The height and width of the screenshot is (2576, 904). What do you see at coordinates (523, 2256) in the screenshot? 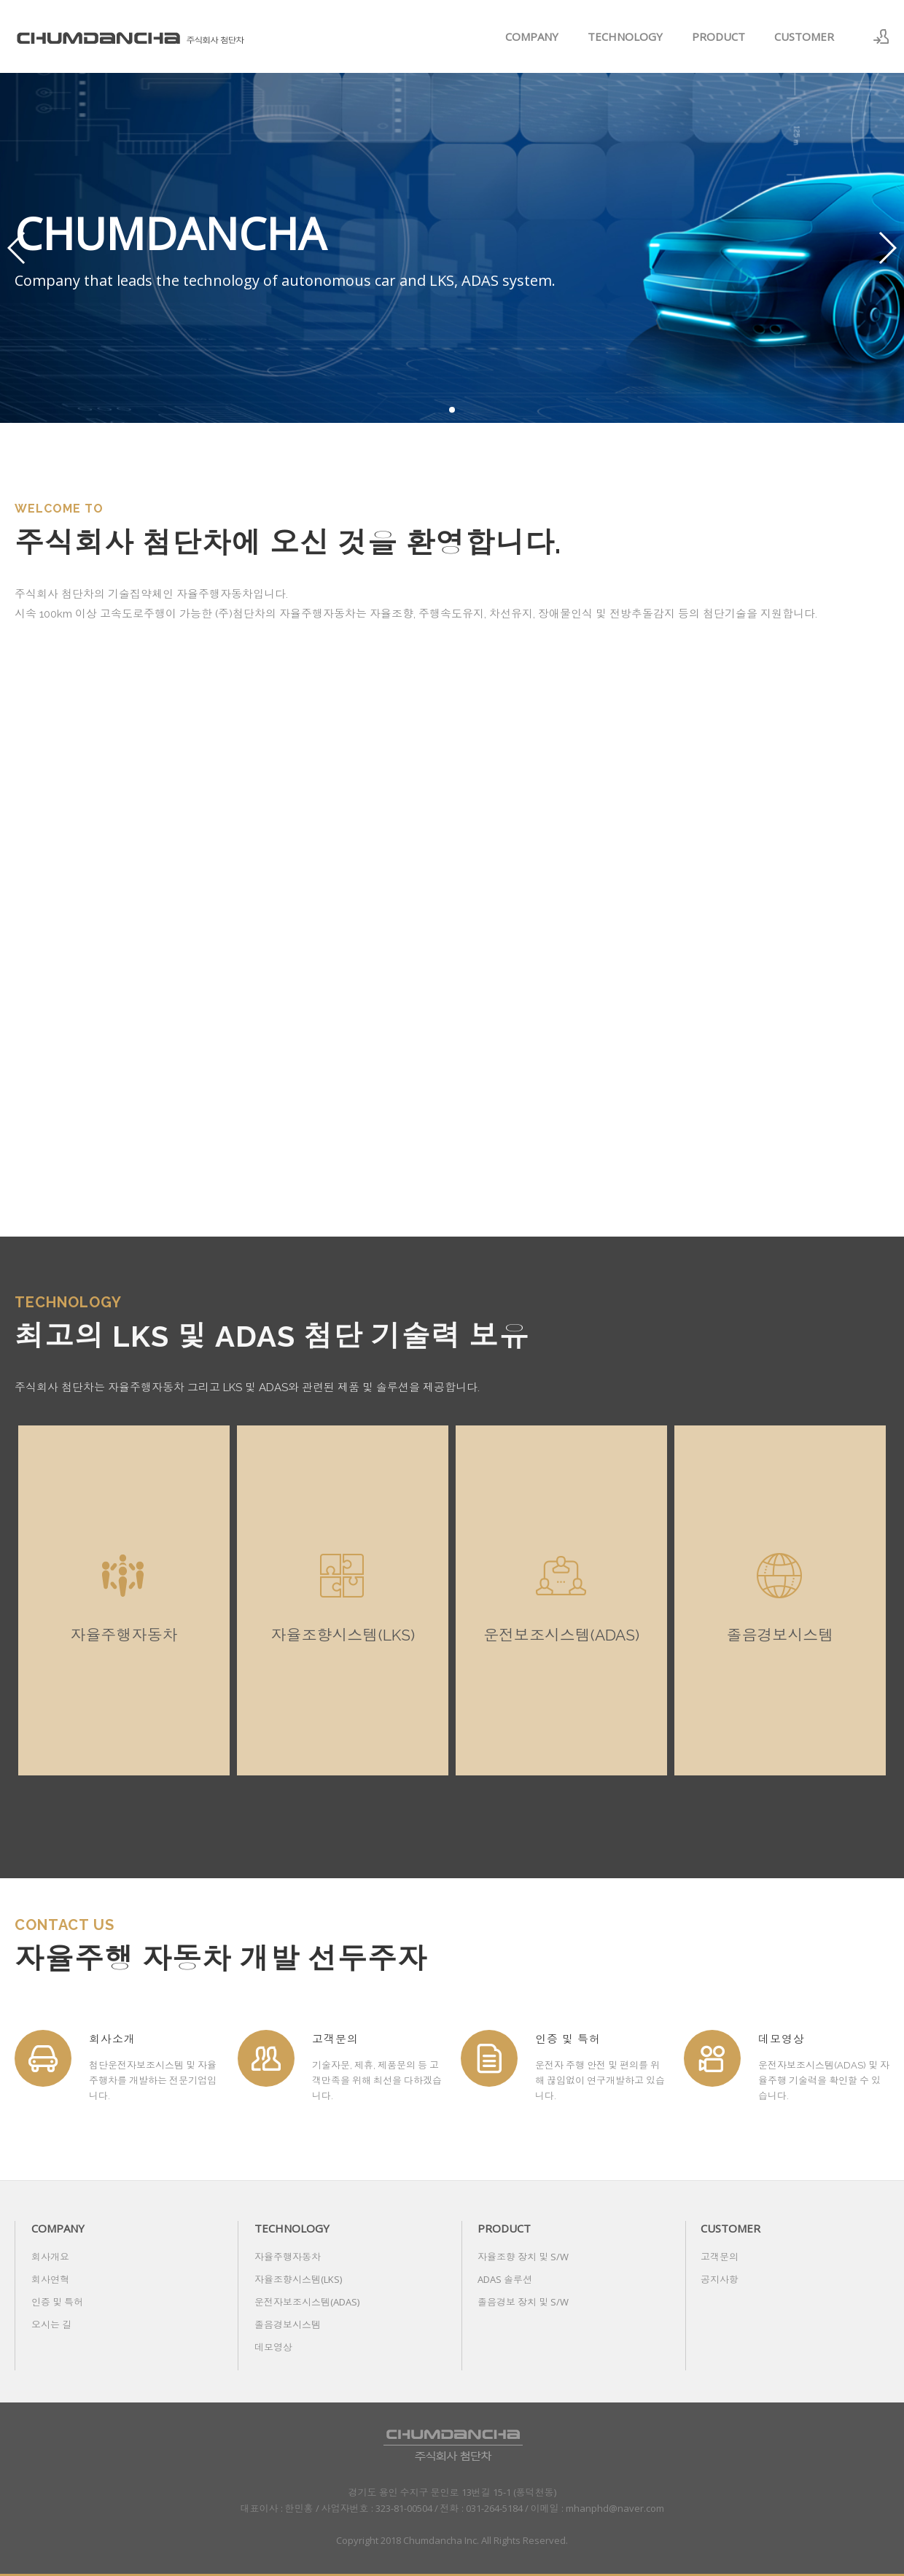
I see `자율조향 장치 및 S/W` at bounding box center [523, 2256].